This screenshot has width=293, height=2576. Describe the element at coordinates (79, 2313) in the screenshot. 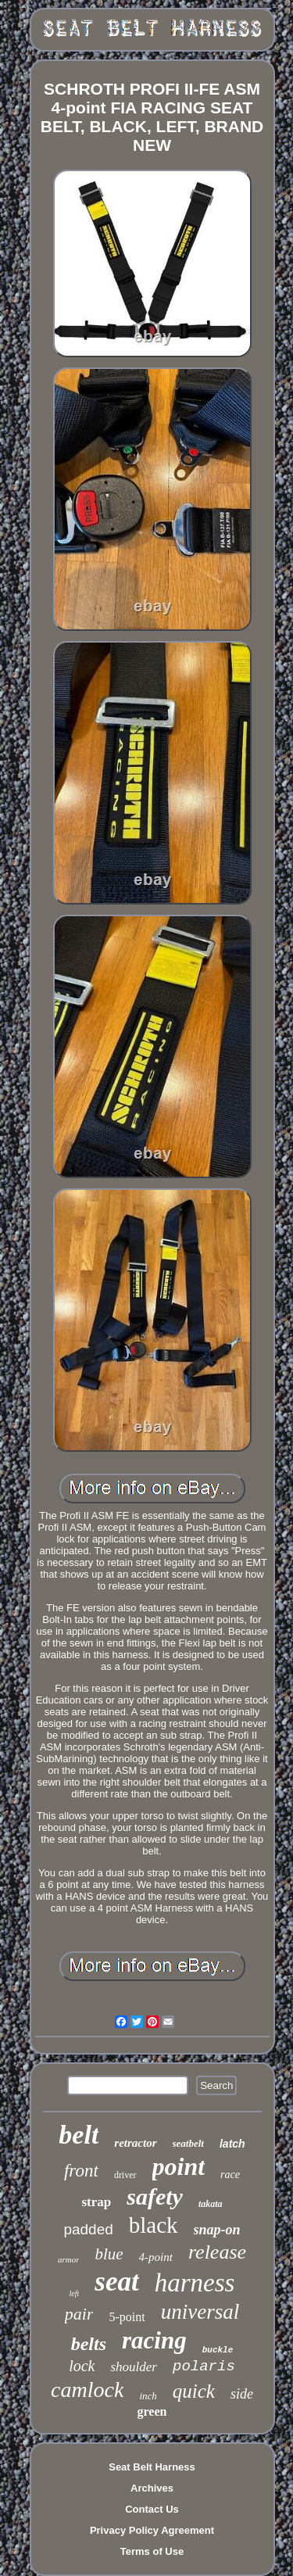

I see `pair` at that location.